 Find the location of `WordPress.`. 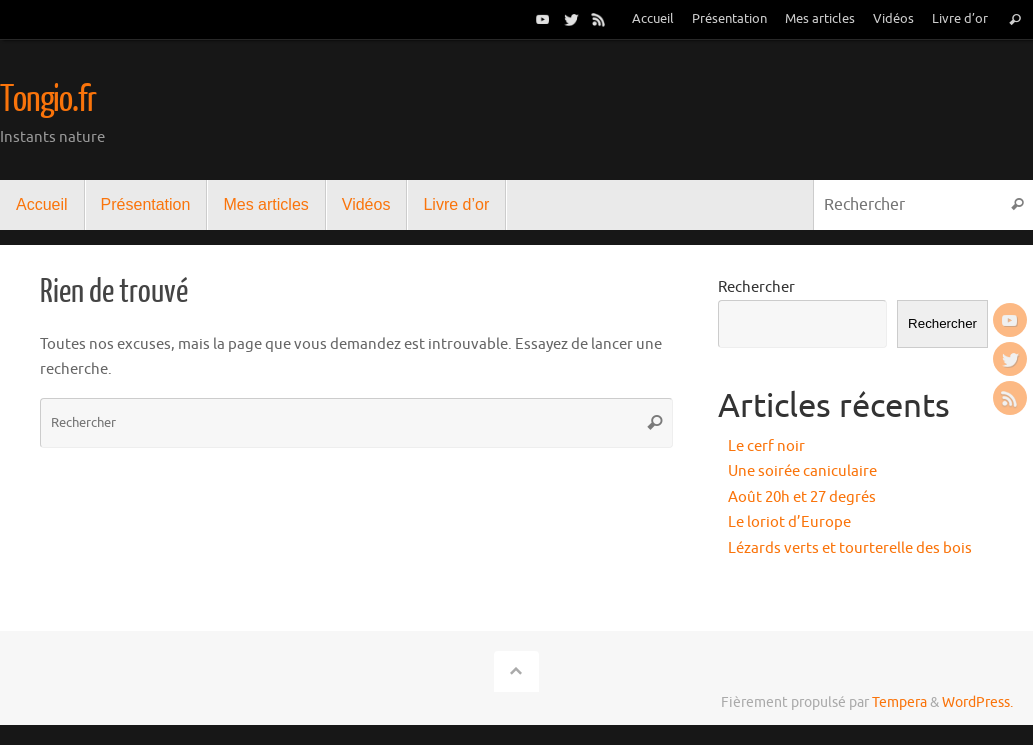

WordPress. is located at coordinates (977, 702).